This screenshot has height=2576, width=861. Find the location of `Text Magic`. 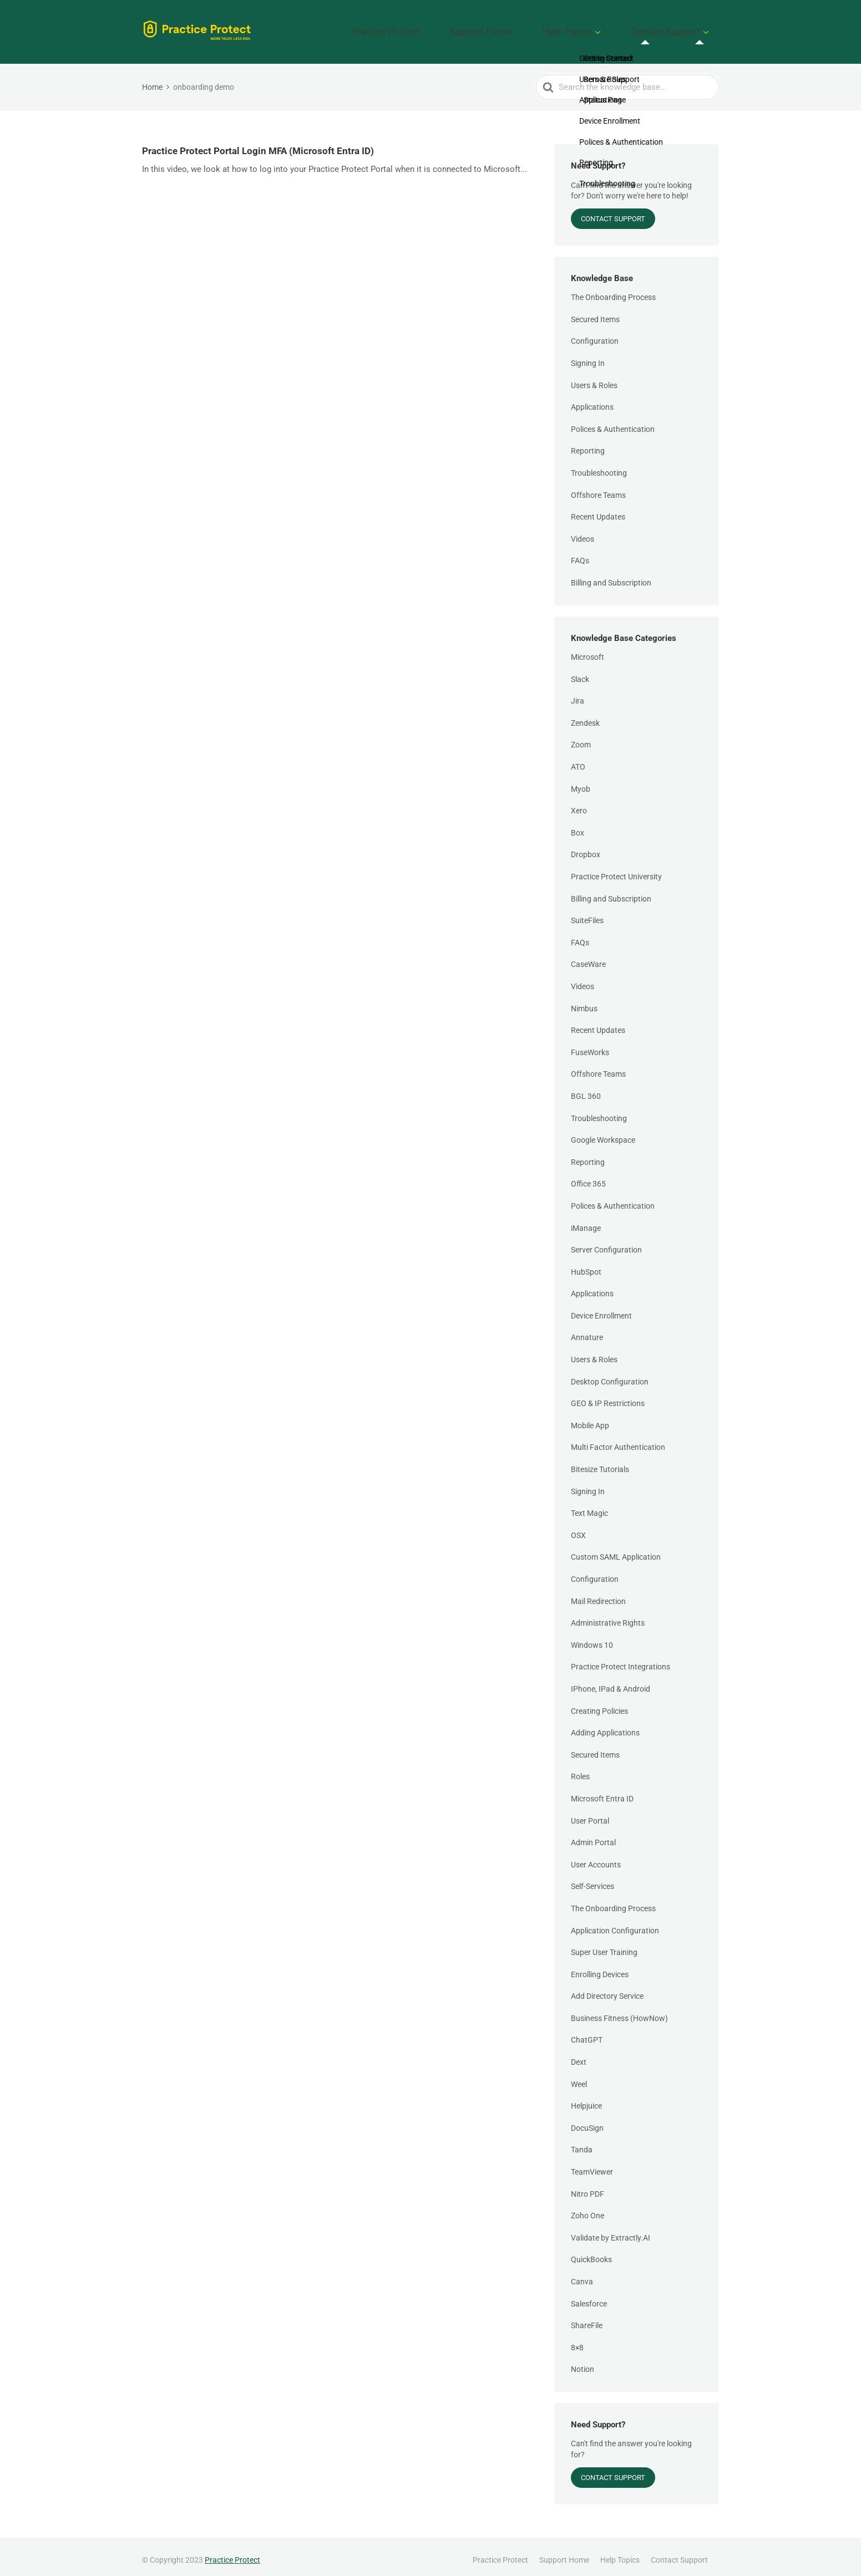

Text Magic is located at coordinates (589, 1505).